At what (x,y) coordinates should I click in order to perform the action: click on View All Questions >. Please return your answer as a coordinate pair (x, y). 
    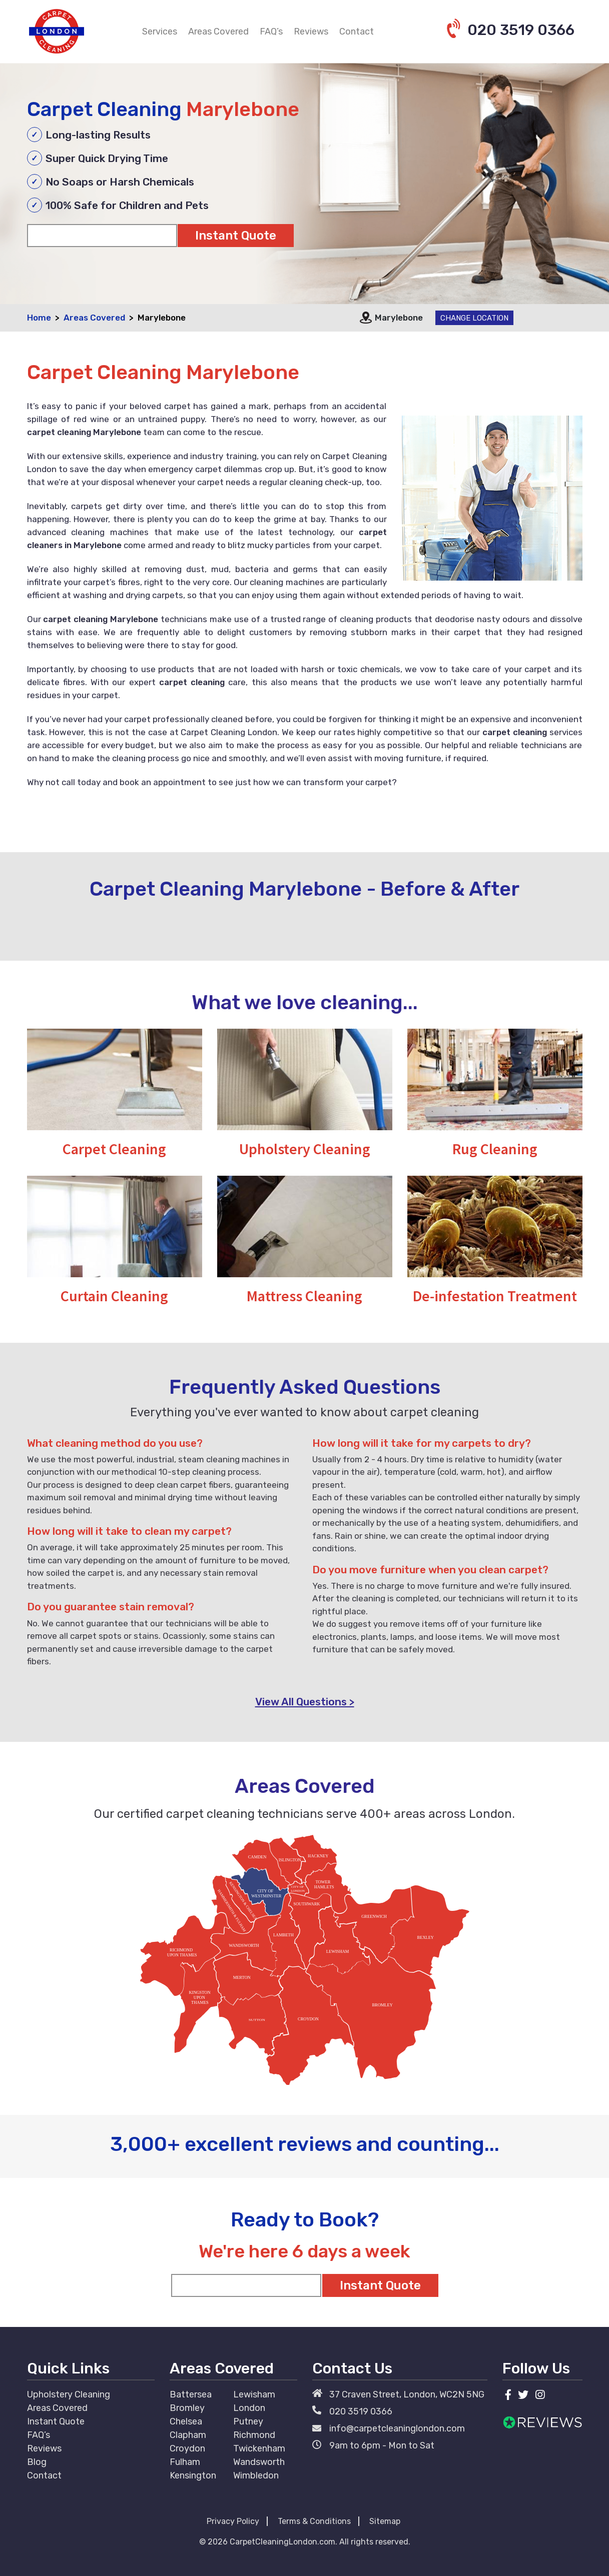
    Looking at the image, I should click on (304, 1701).